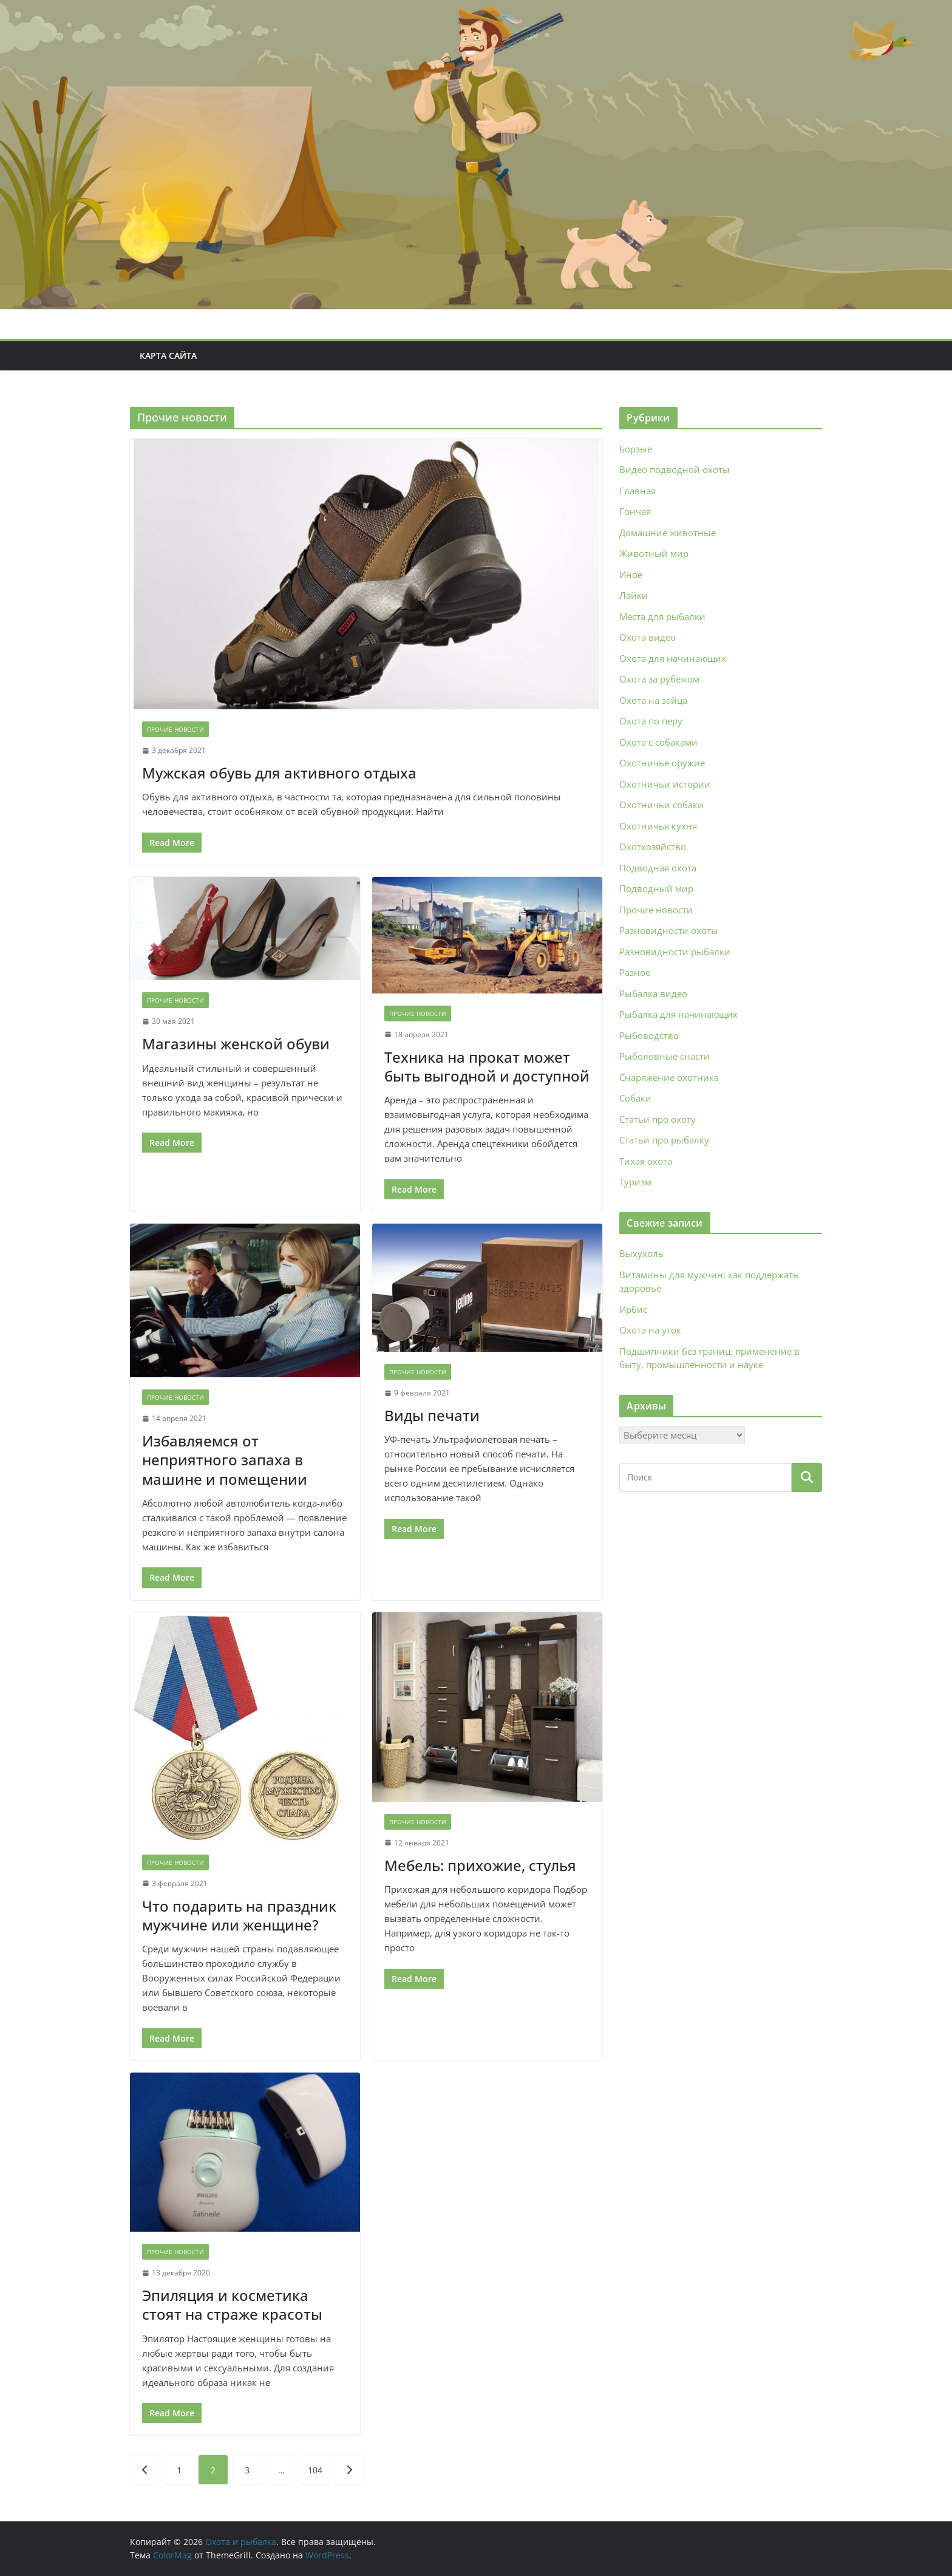  What do you see at coordinates (480, 1865) in the screenshot?
I see `Мебель: прихожие, стулья` at bounding box center [480, 1865].